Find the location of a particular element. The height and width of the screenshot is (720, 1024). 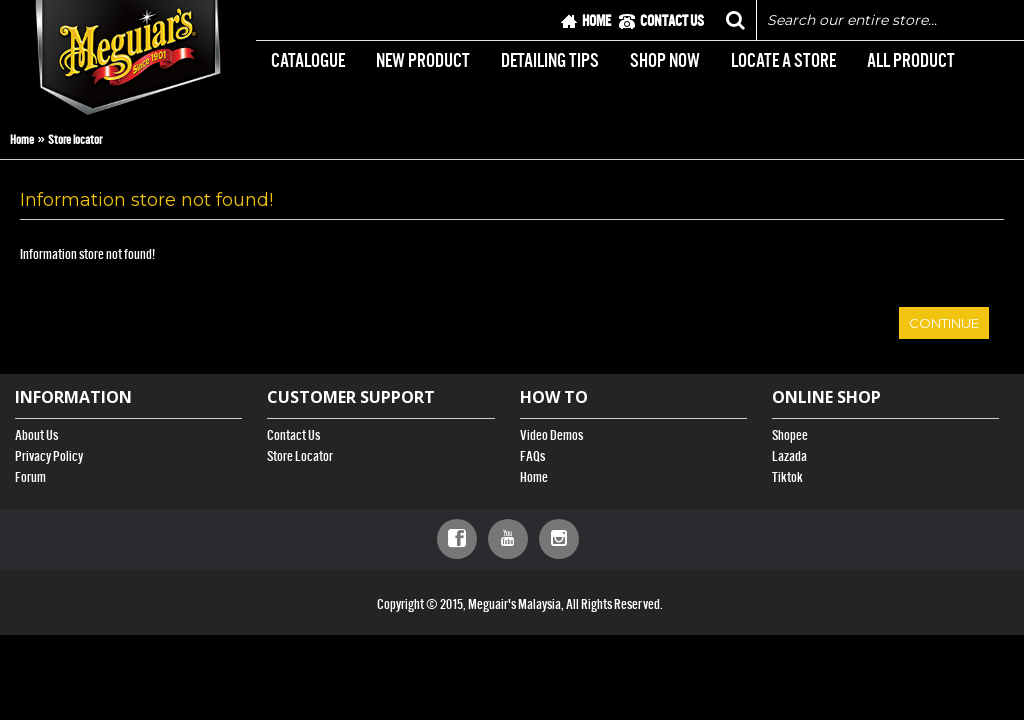

Forum is located at coordinates (30, 477).